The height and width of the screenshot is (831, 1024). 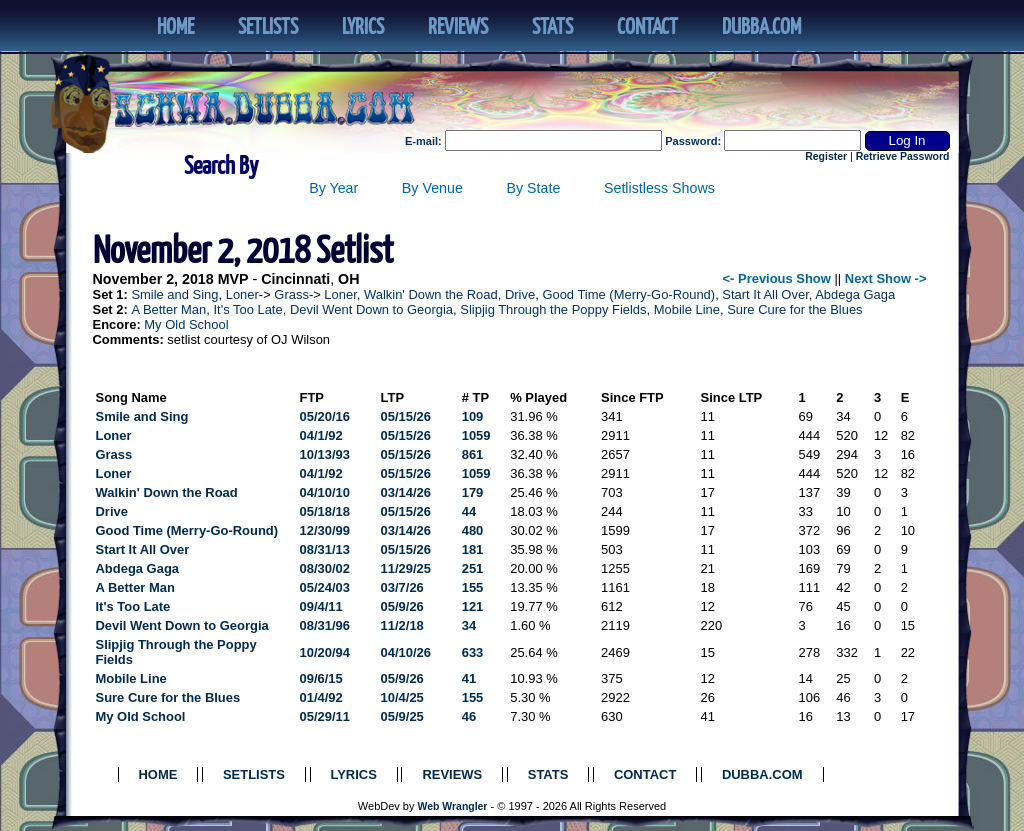 I want to click on 05/29/11, so click(x=325, y=716).